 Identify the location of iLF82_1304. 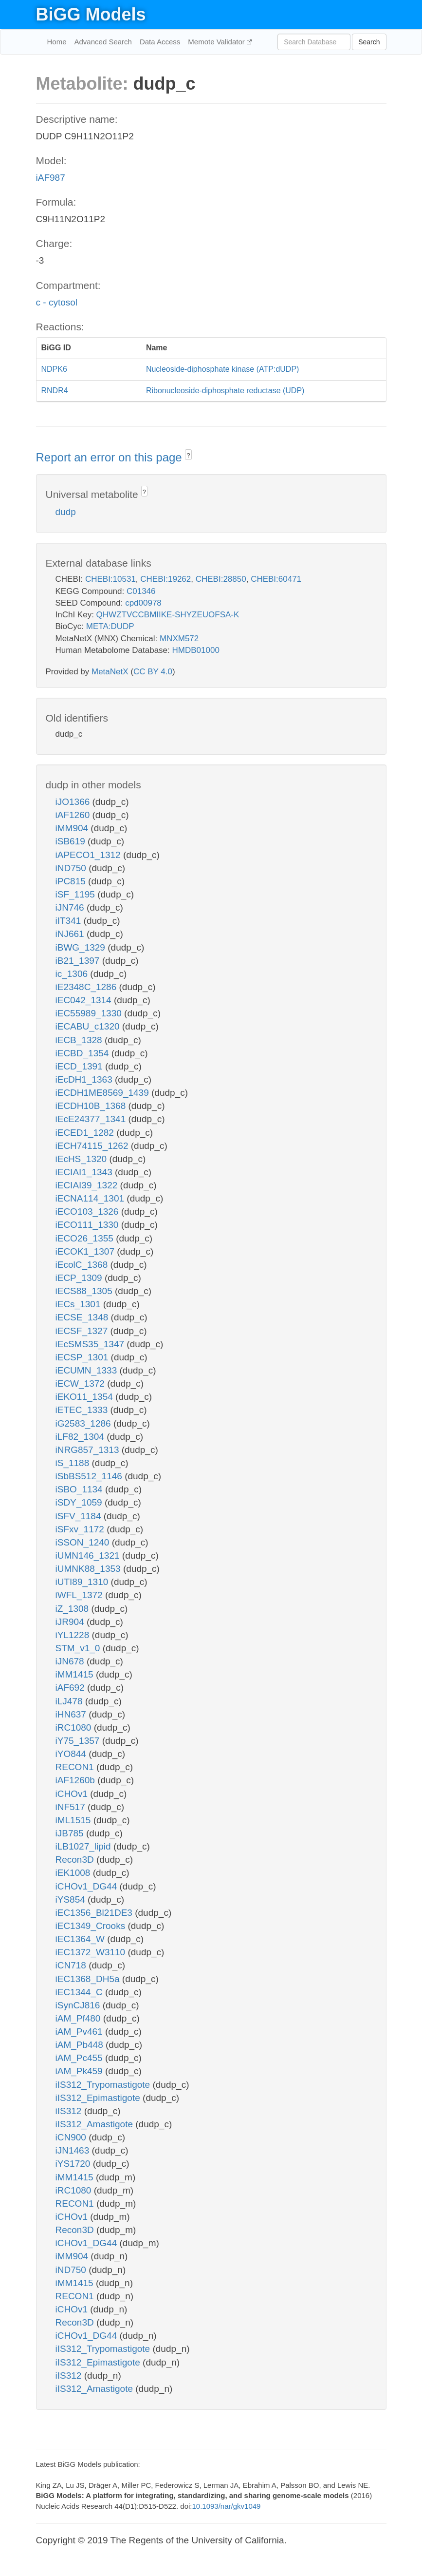
(81, 1436).